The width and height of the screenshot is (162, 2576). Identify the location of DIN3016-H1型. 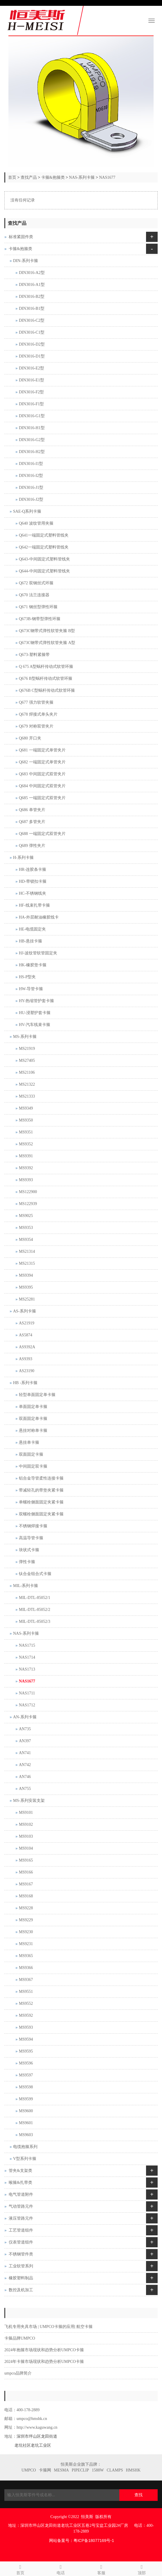
(32, 428).